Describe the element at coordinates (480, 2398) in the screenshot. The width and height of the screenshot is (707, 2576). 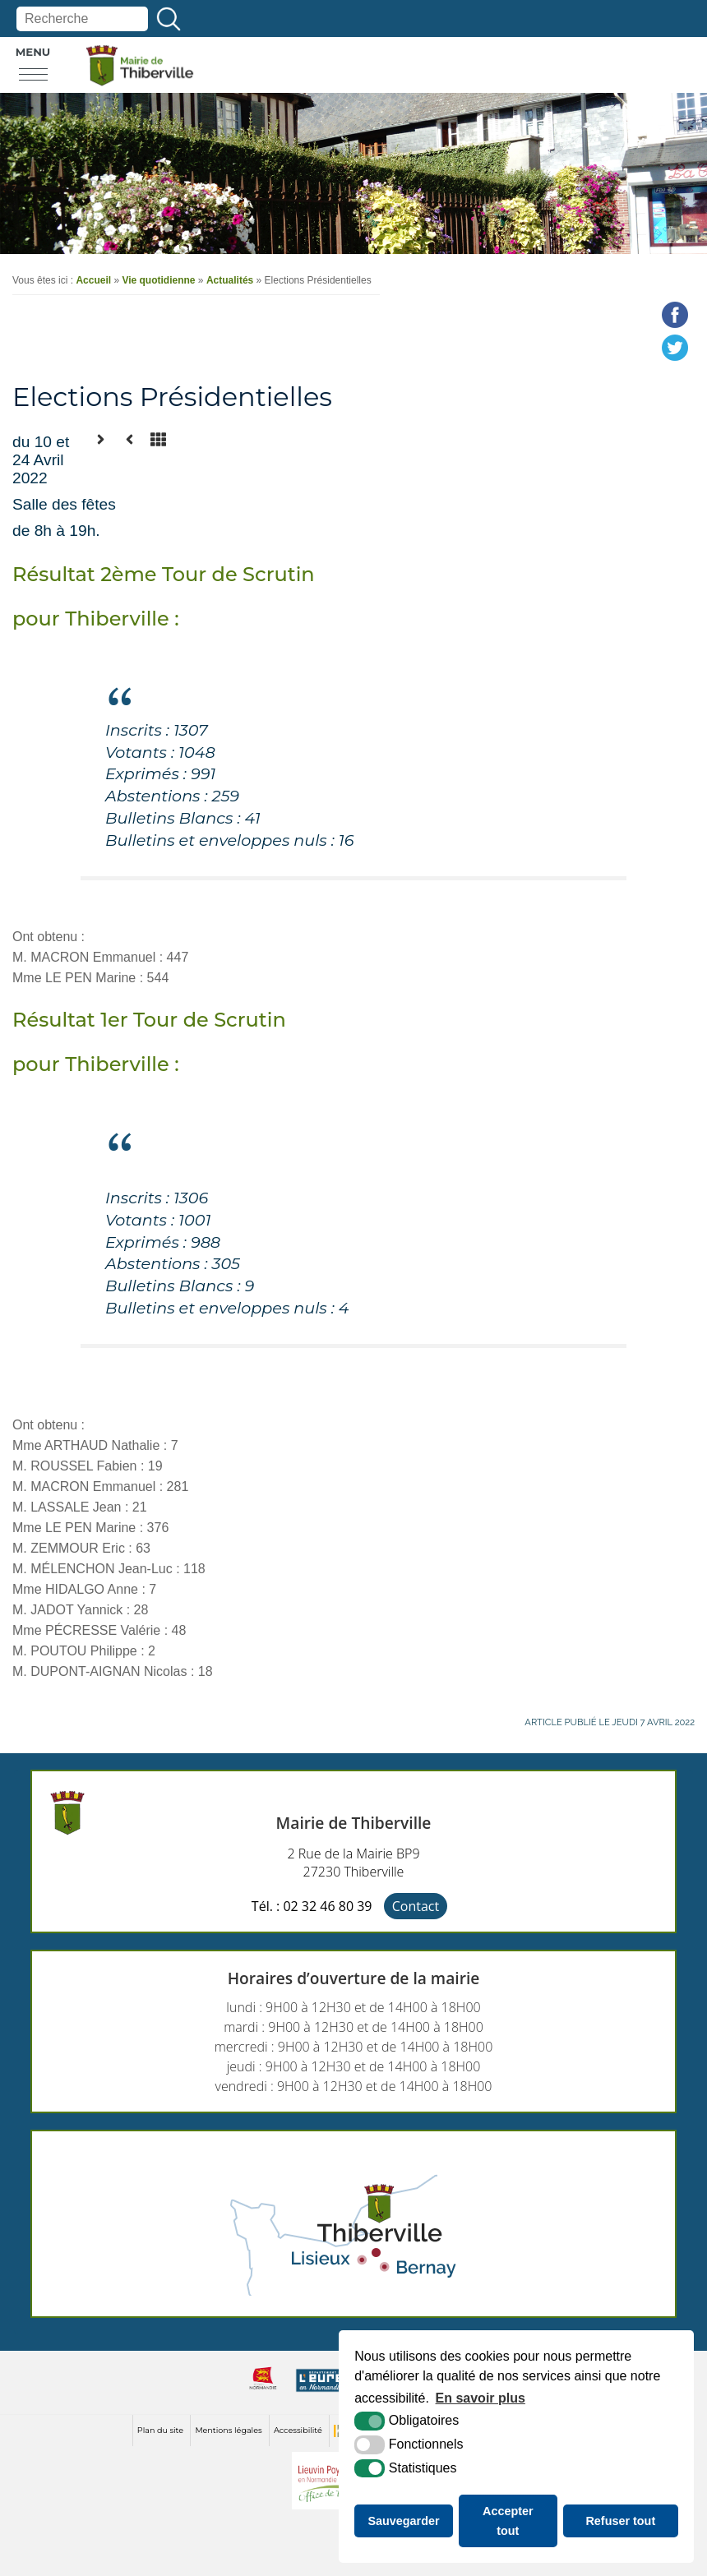
I see `En savoir plus [button]` at that location.